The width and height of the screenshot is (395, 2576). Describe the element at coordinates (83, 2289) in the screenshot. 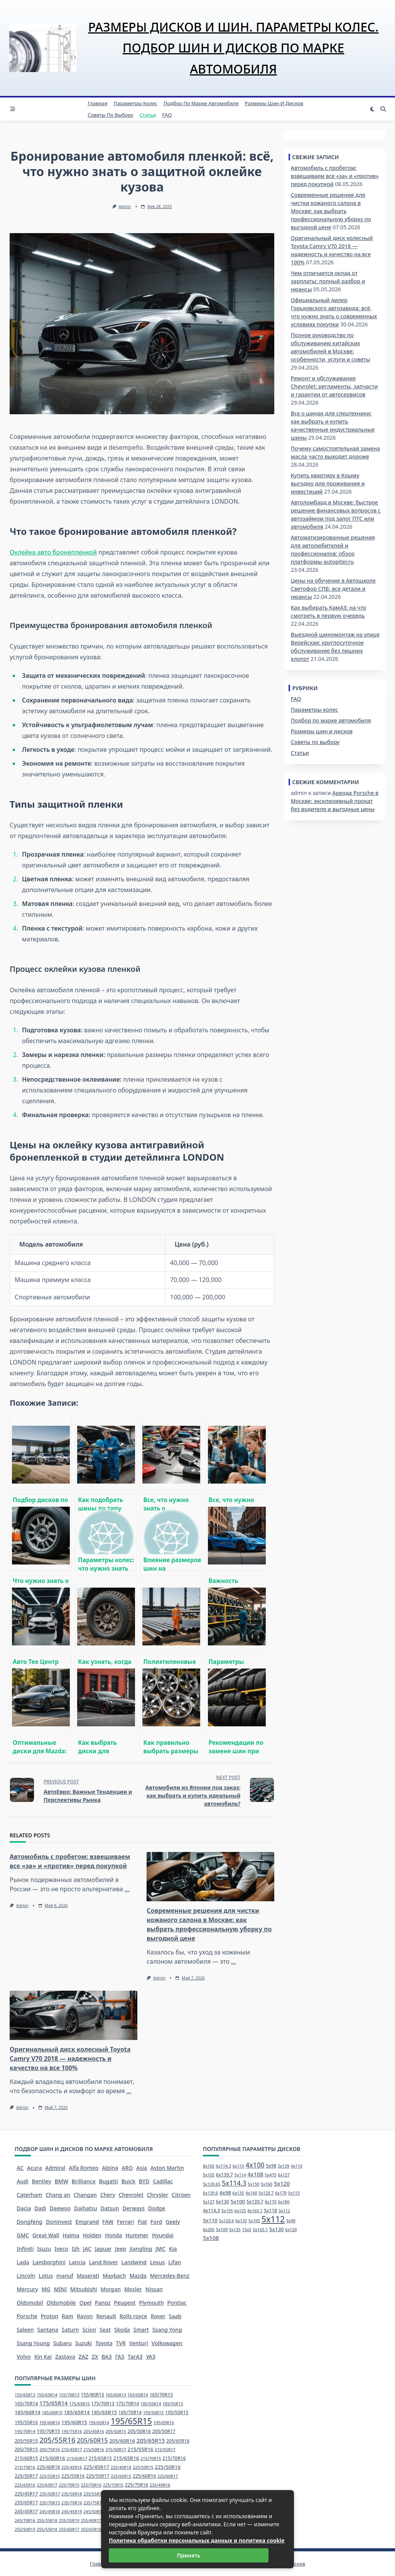

I see `Mitsubishi` at that location.